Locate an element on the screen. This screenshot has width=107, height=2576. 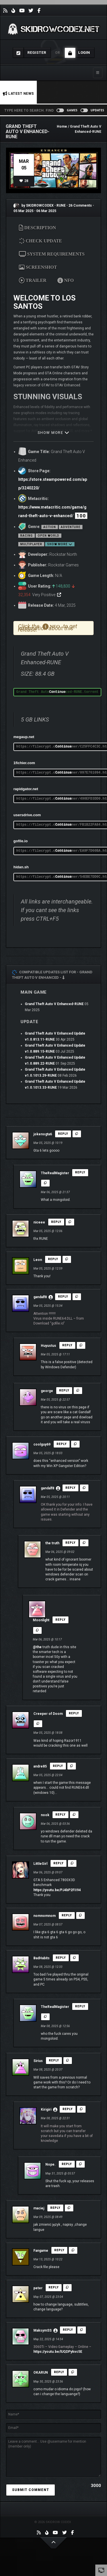
Reply [Reply to BadHabits] is located at coordinates (61, 1957).